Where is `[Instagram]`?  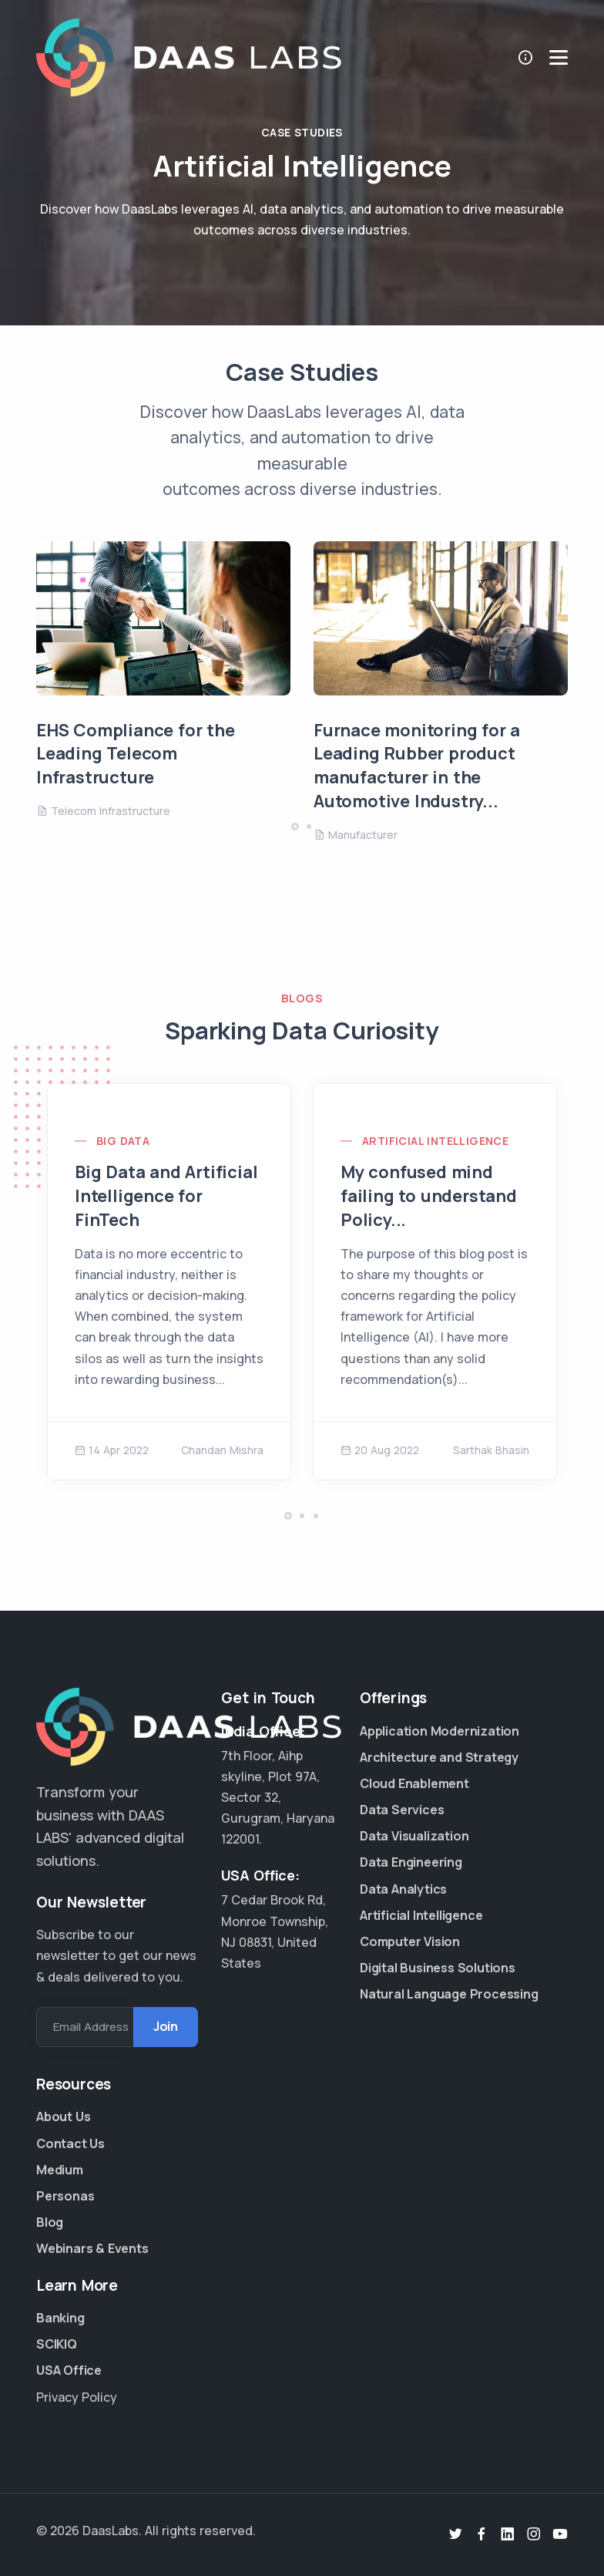
[Instagram] is located at coordinates (534, 2534).